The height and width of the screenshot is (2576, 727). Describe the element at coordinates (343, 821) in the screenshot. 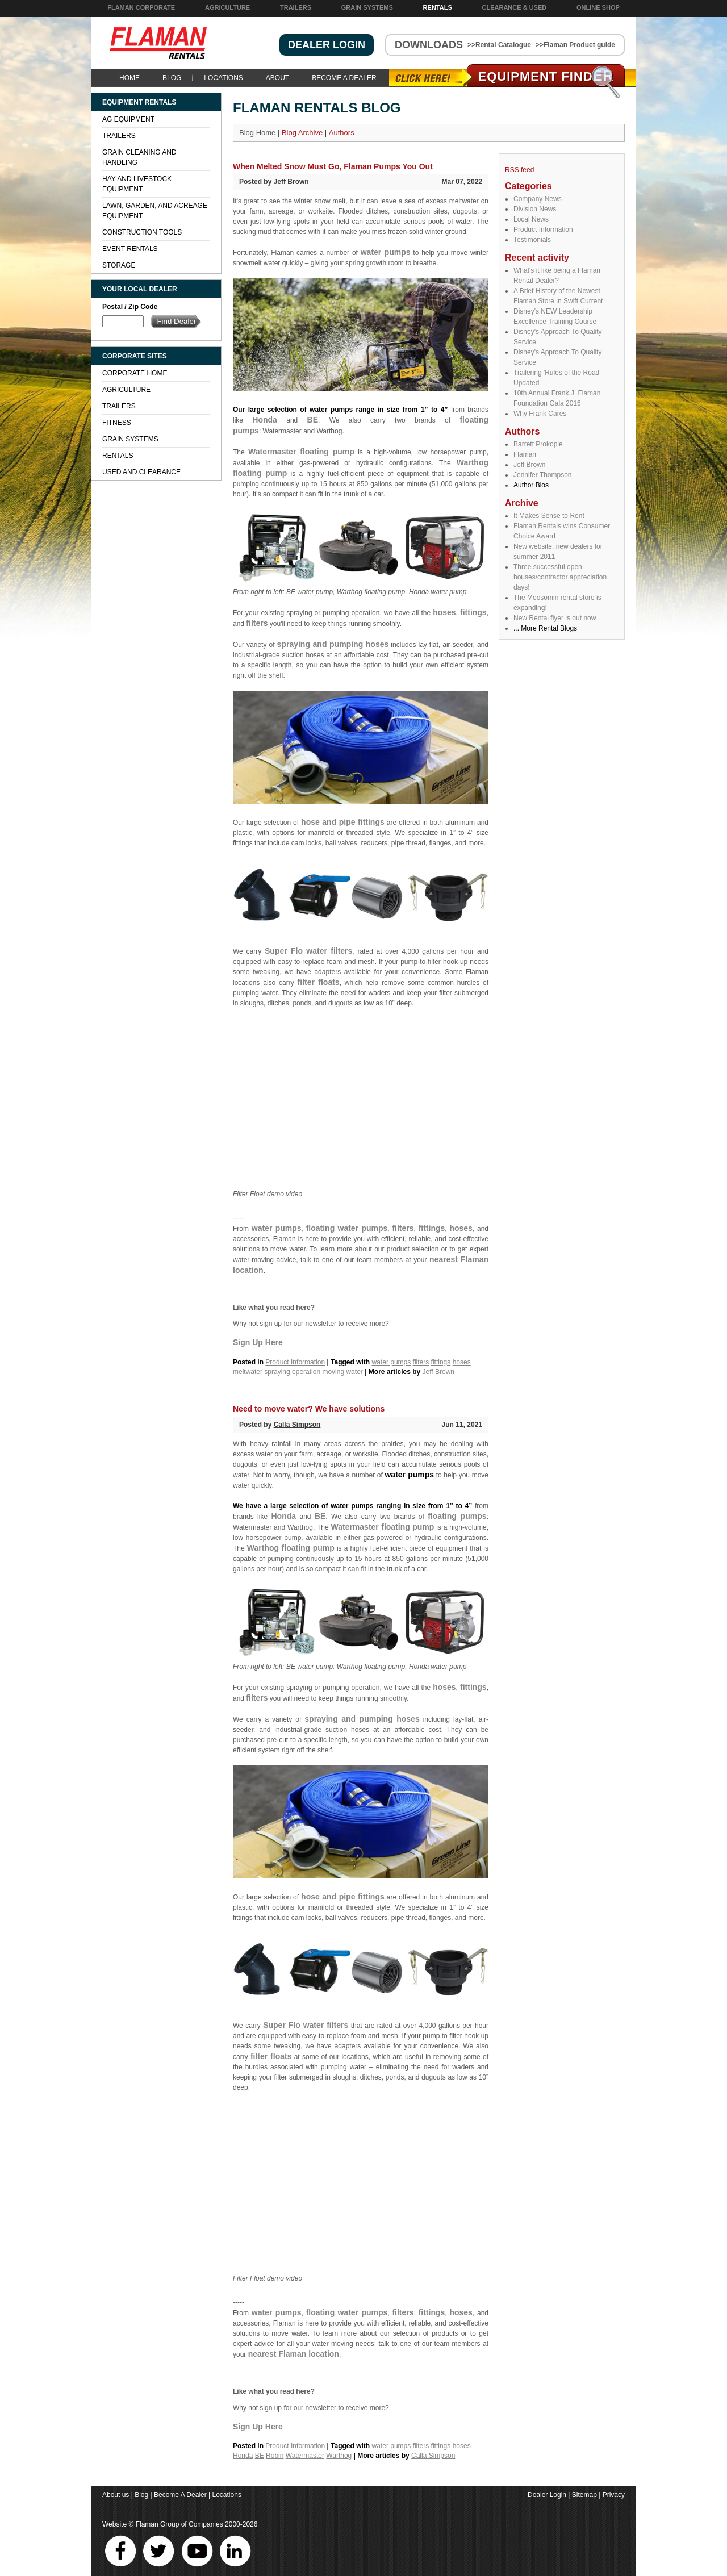

I see `hose and pipe fittings` at that location.